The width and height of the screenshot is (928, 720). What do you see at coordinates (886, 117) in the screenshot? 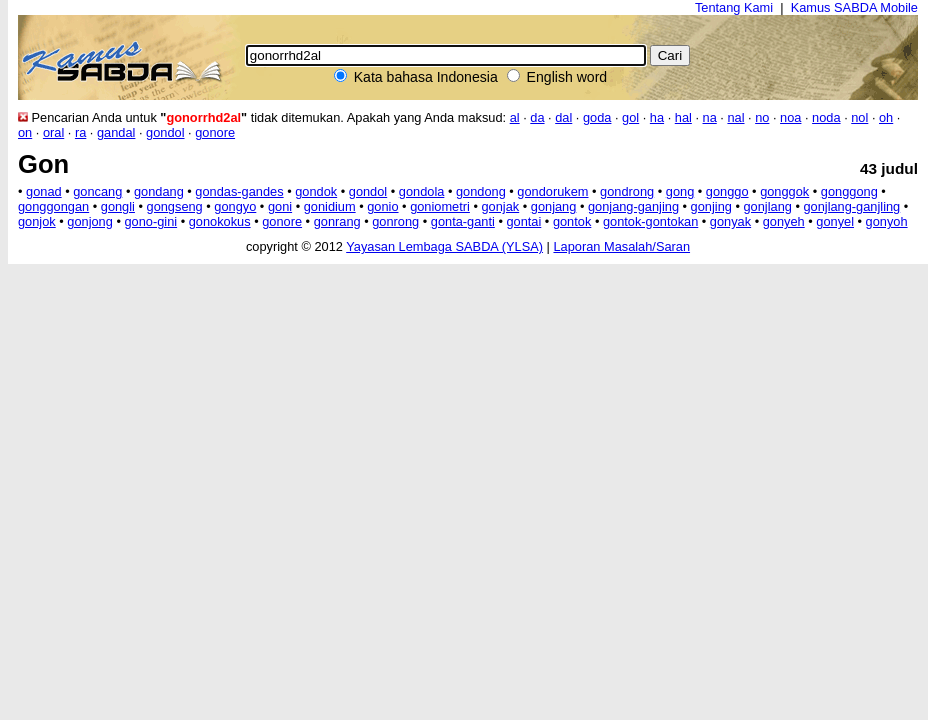
I see `oh` at bounding box center [886, 117].